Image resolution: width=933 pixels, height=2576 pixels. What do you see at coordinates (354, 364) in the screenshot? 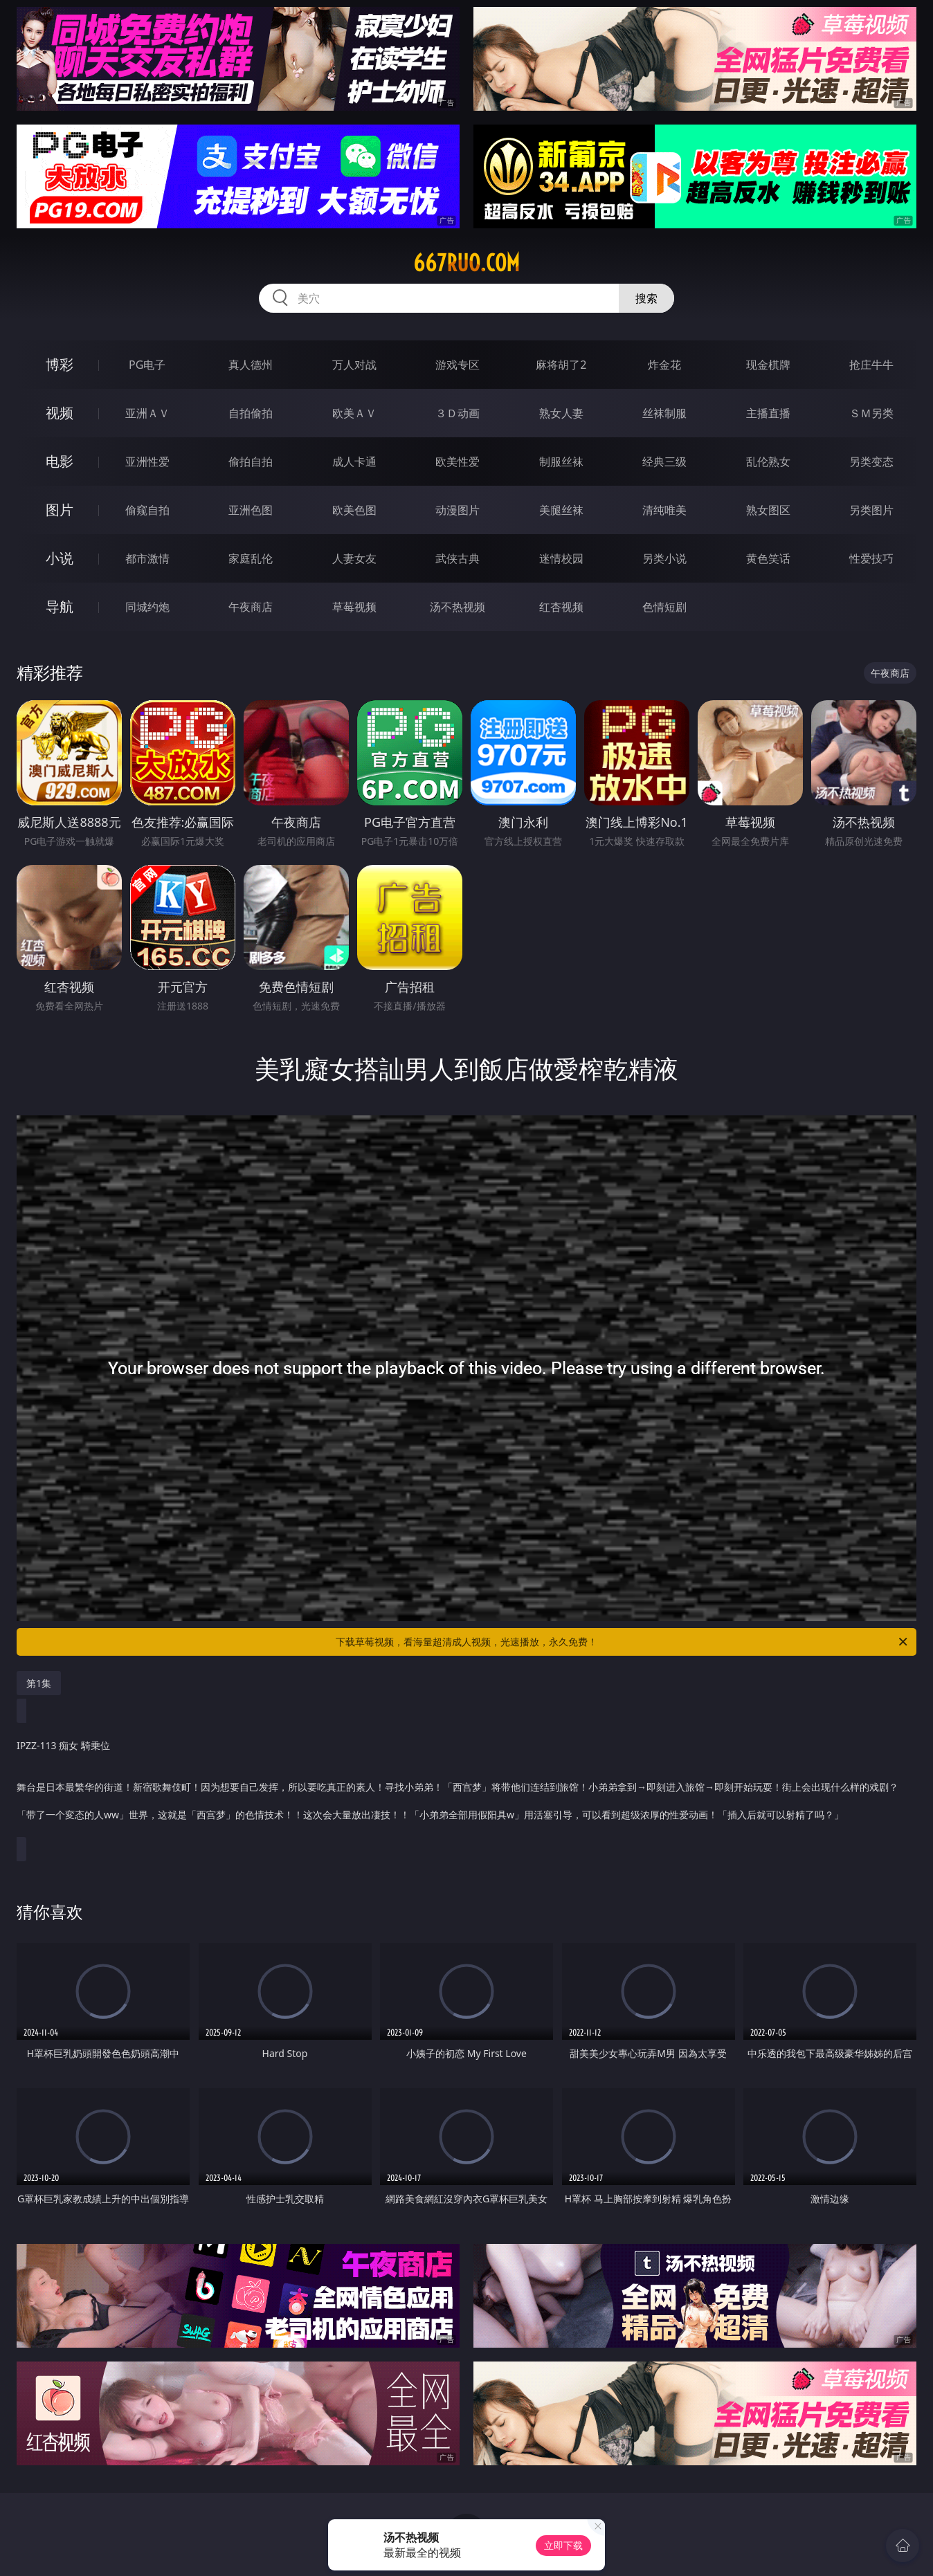
I see `万人对战` at bounding box center [354, 364].